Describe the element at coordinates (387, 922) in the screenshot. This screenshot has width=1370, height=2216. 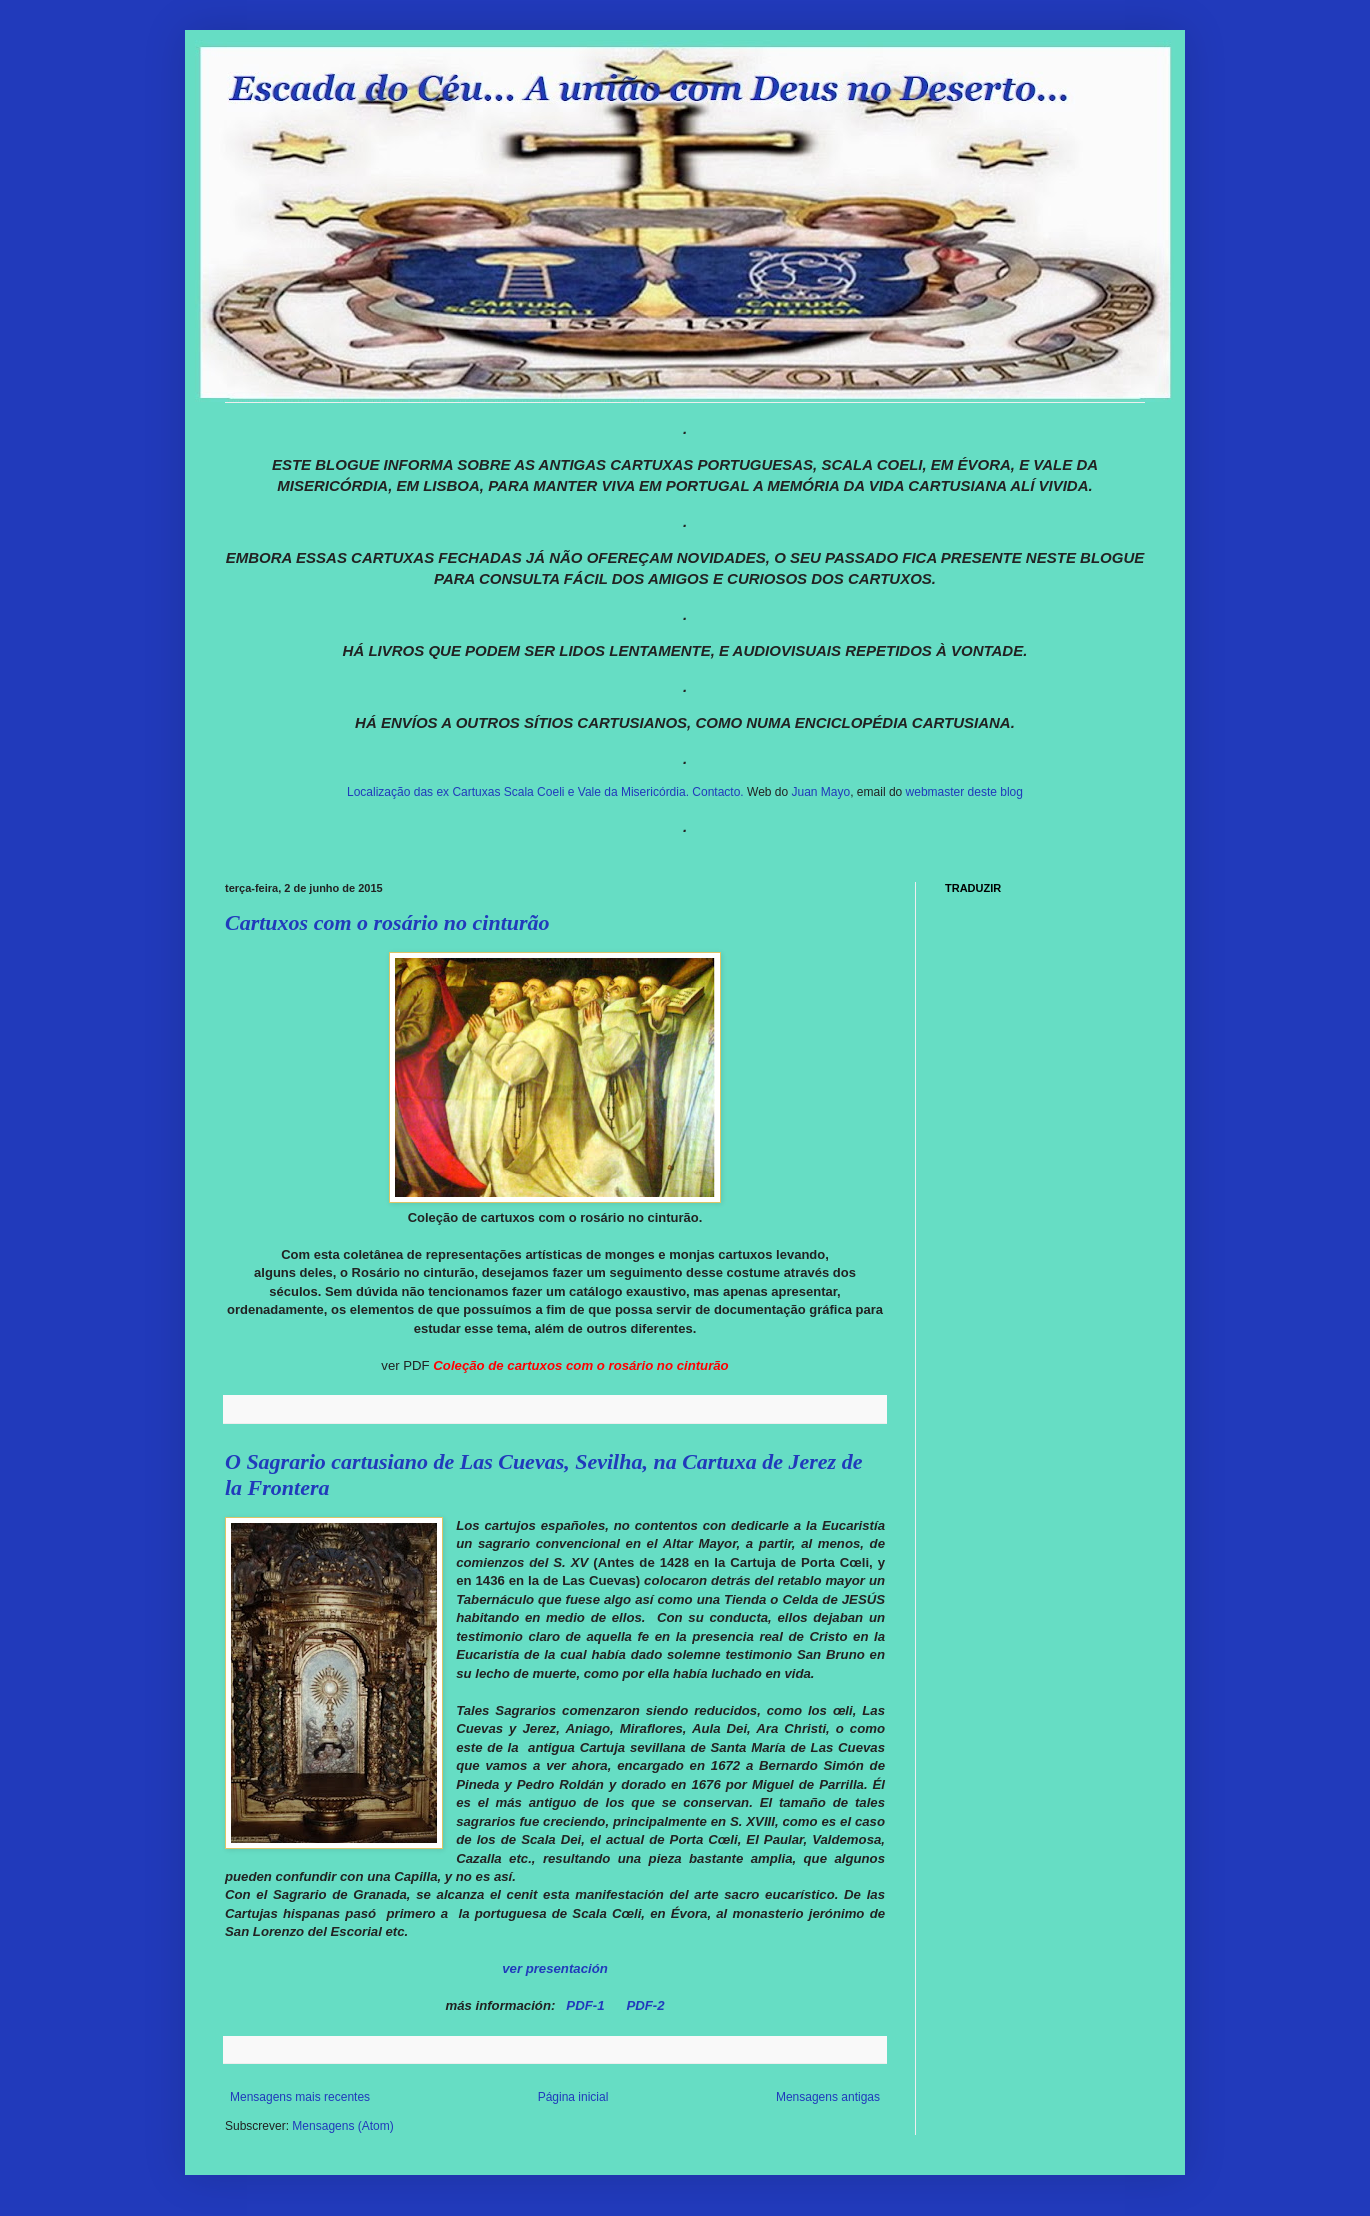
I see `Cartuxos com o rosário no cinturão` at that location.